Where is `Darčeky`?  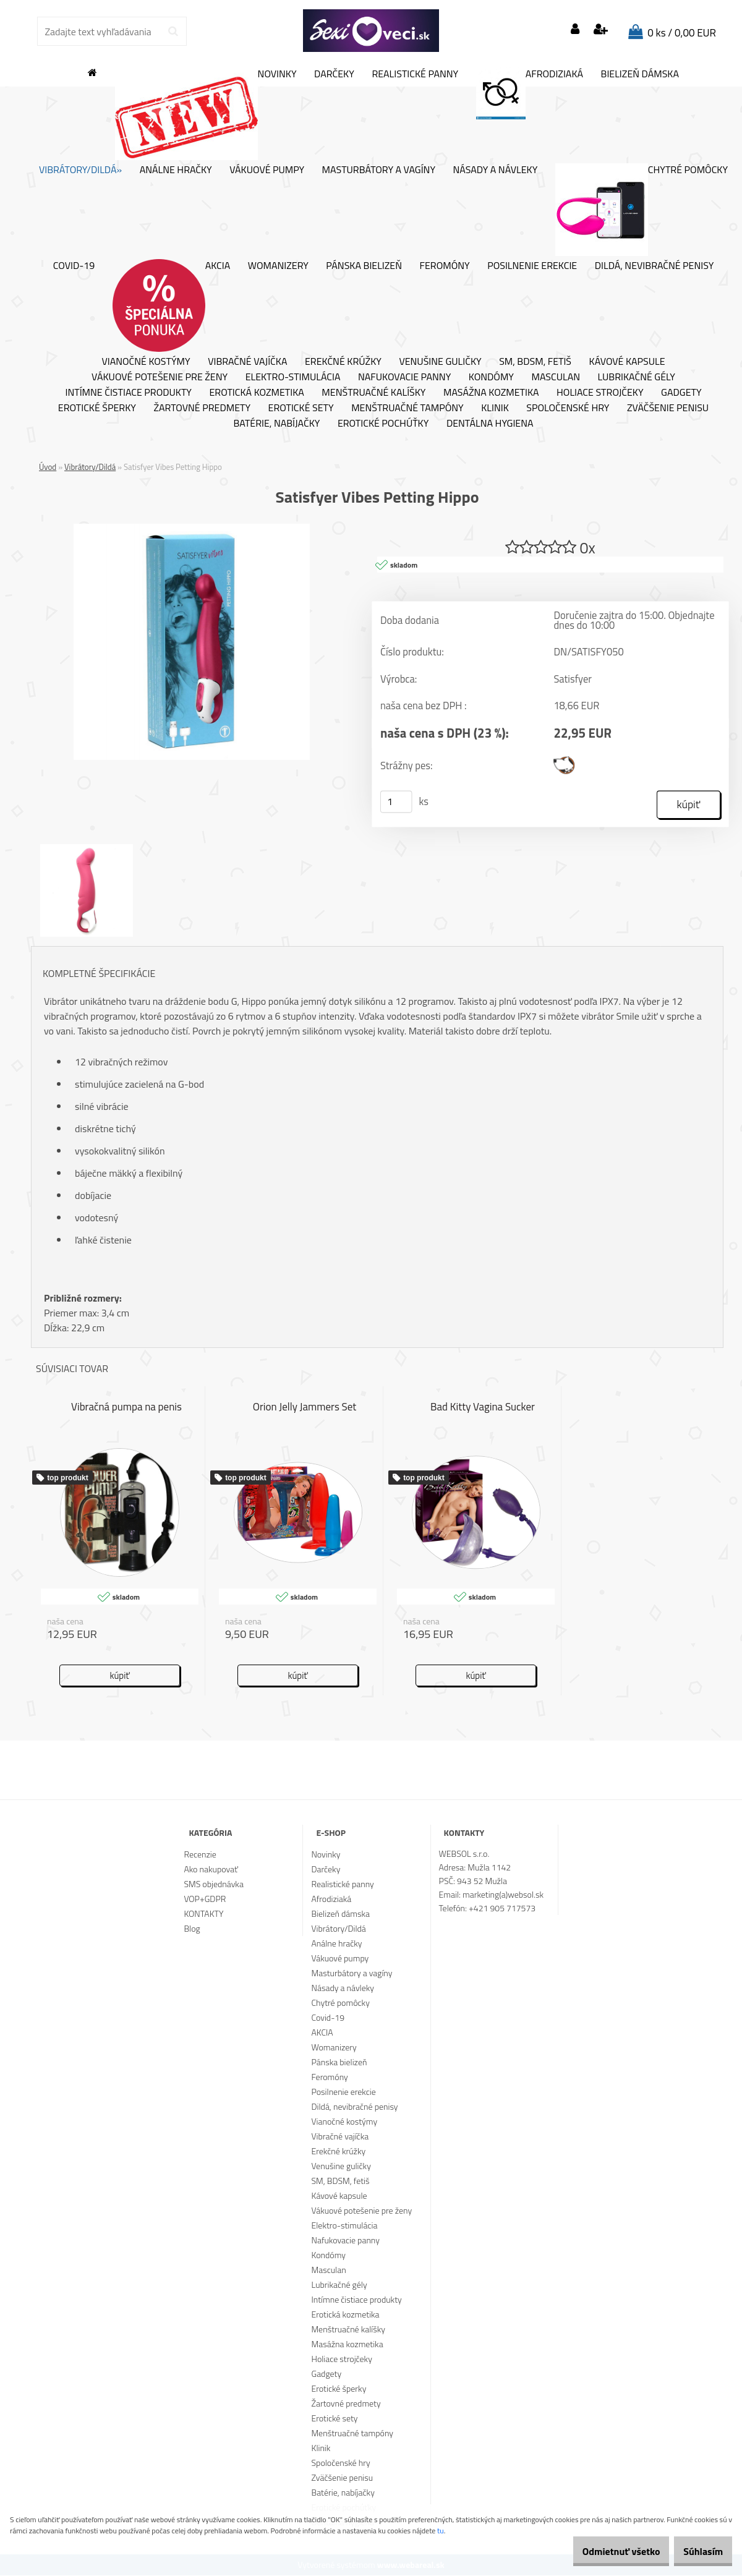 Darčeky is located at coordinates (334, 74).